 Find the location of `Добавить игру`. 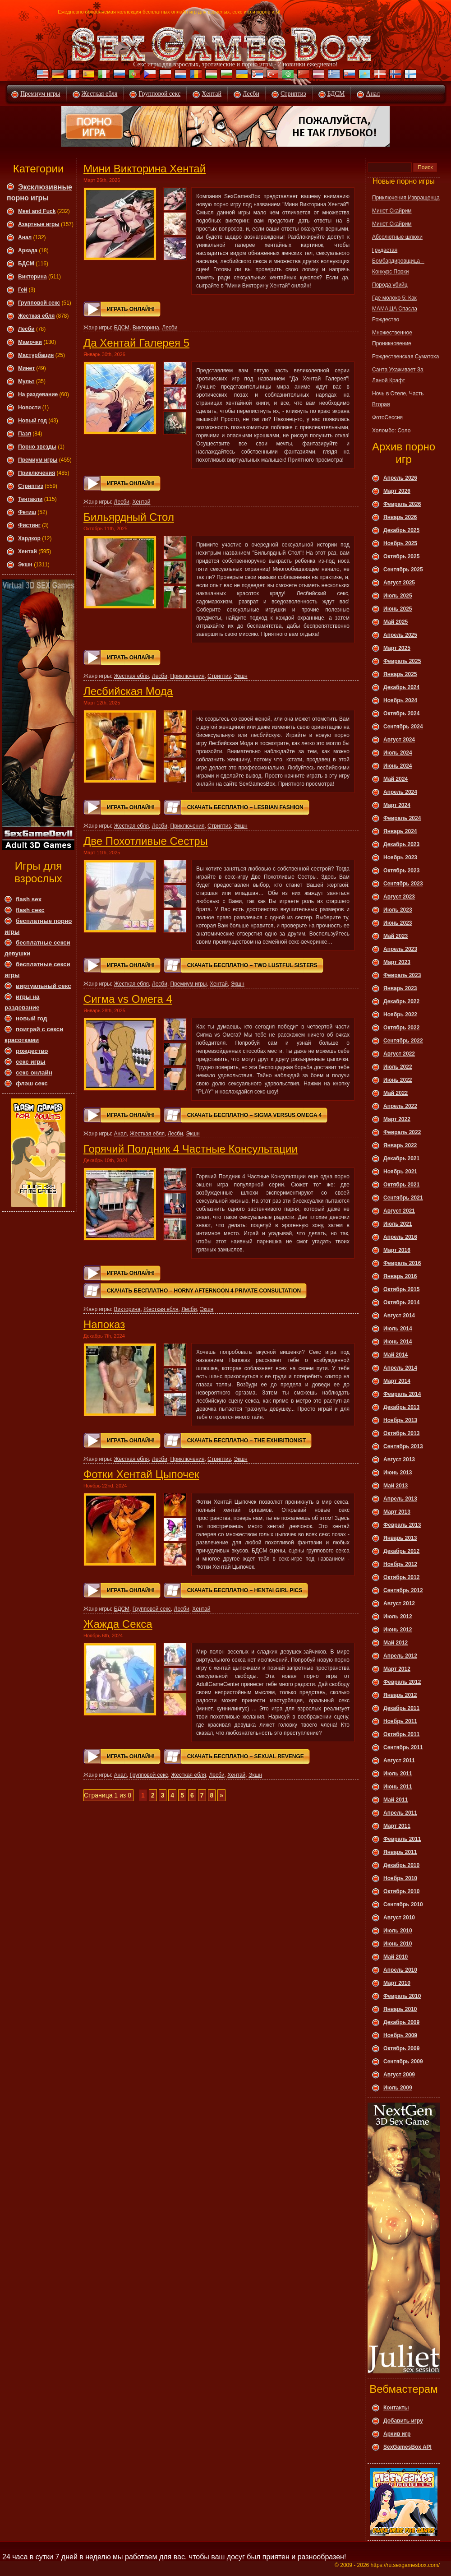

Добавить игру is located at coordinates (403, 2421).